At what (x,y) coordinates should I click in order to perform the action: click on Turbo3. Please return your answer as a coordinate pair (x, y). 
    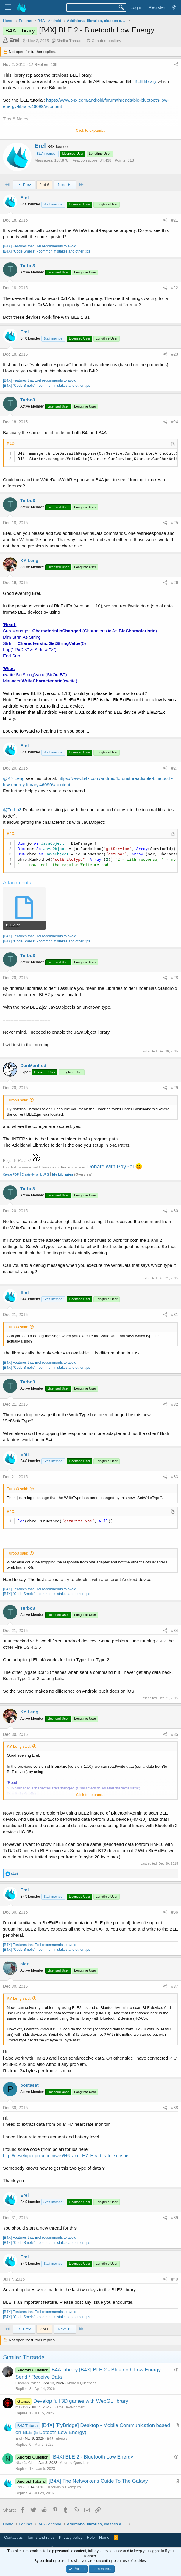
    Looking at the image, I should click on (27, 265).